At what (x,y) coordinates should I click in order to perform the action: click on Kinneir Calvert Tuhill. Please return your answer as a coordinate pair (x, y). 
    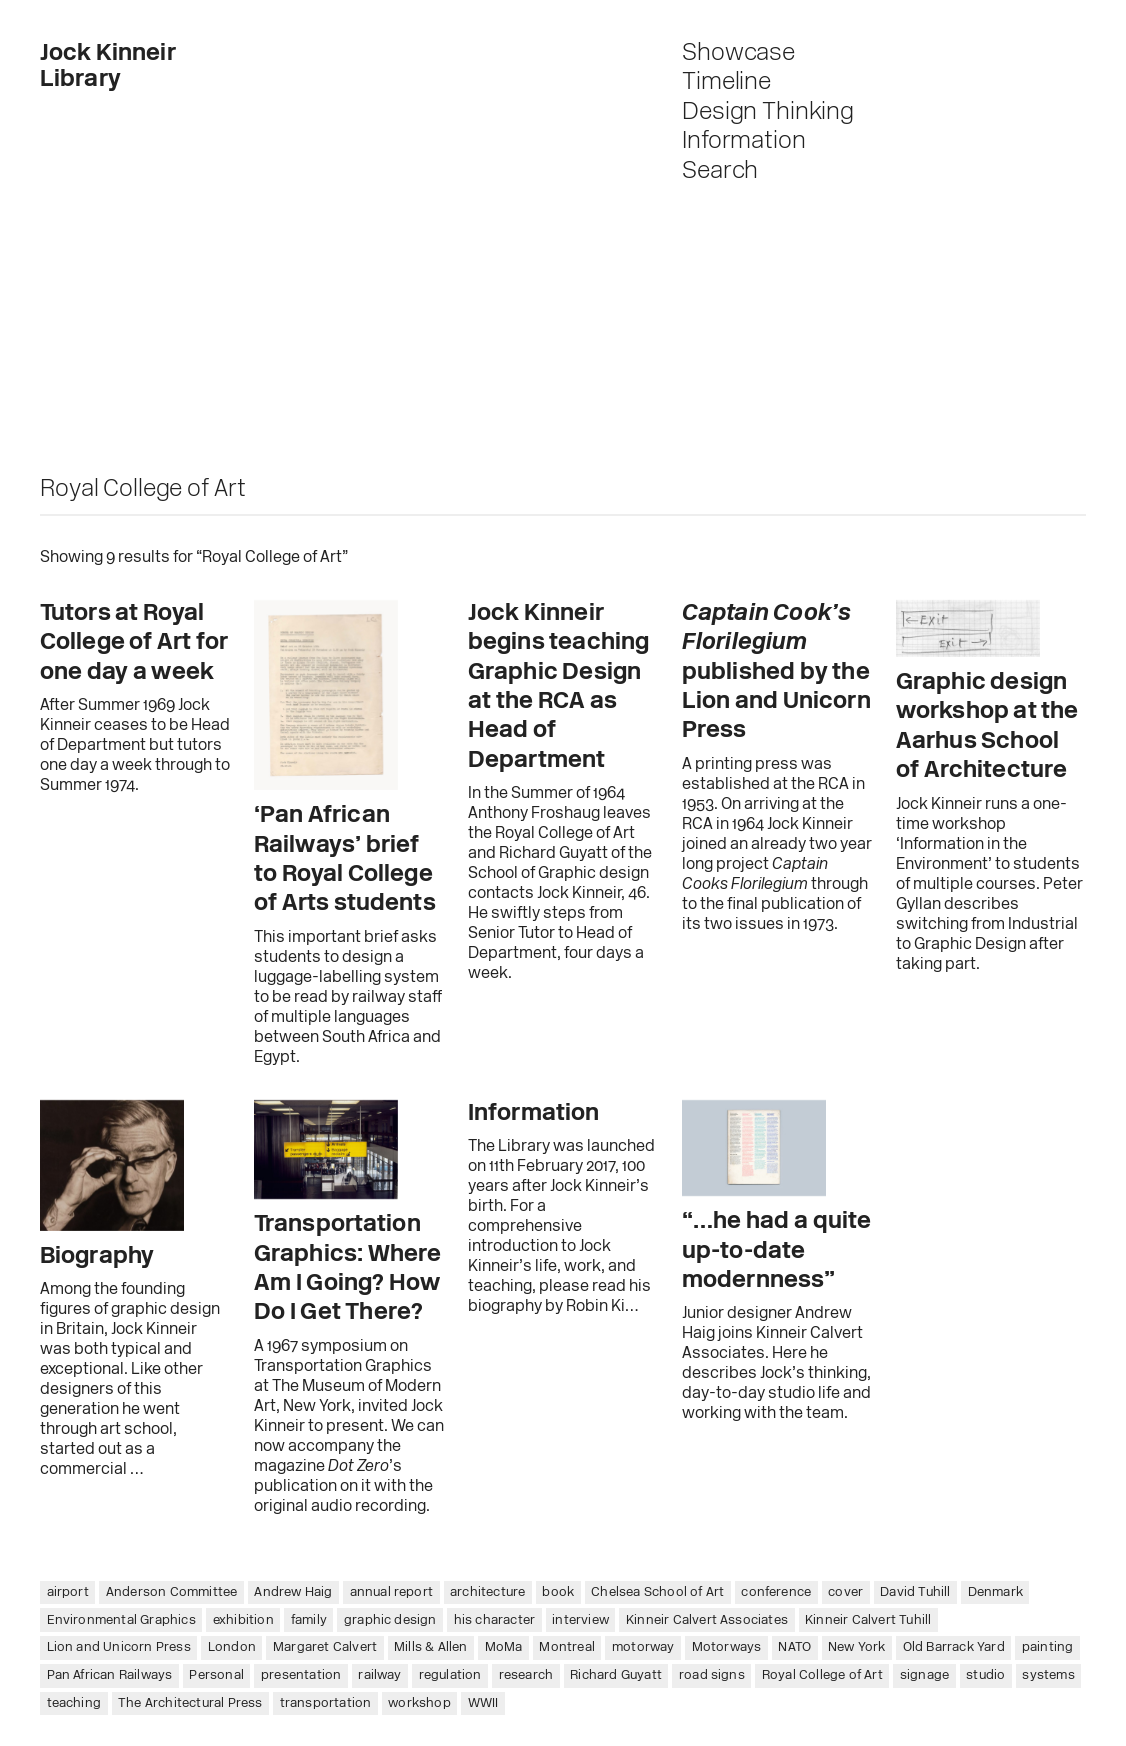
    Looking at the image, I should click on (868, 1620).